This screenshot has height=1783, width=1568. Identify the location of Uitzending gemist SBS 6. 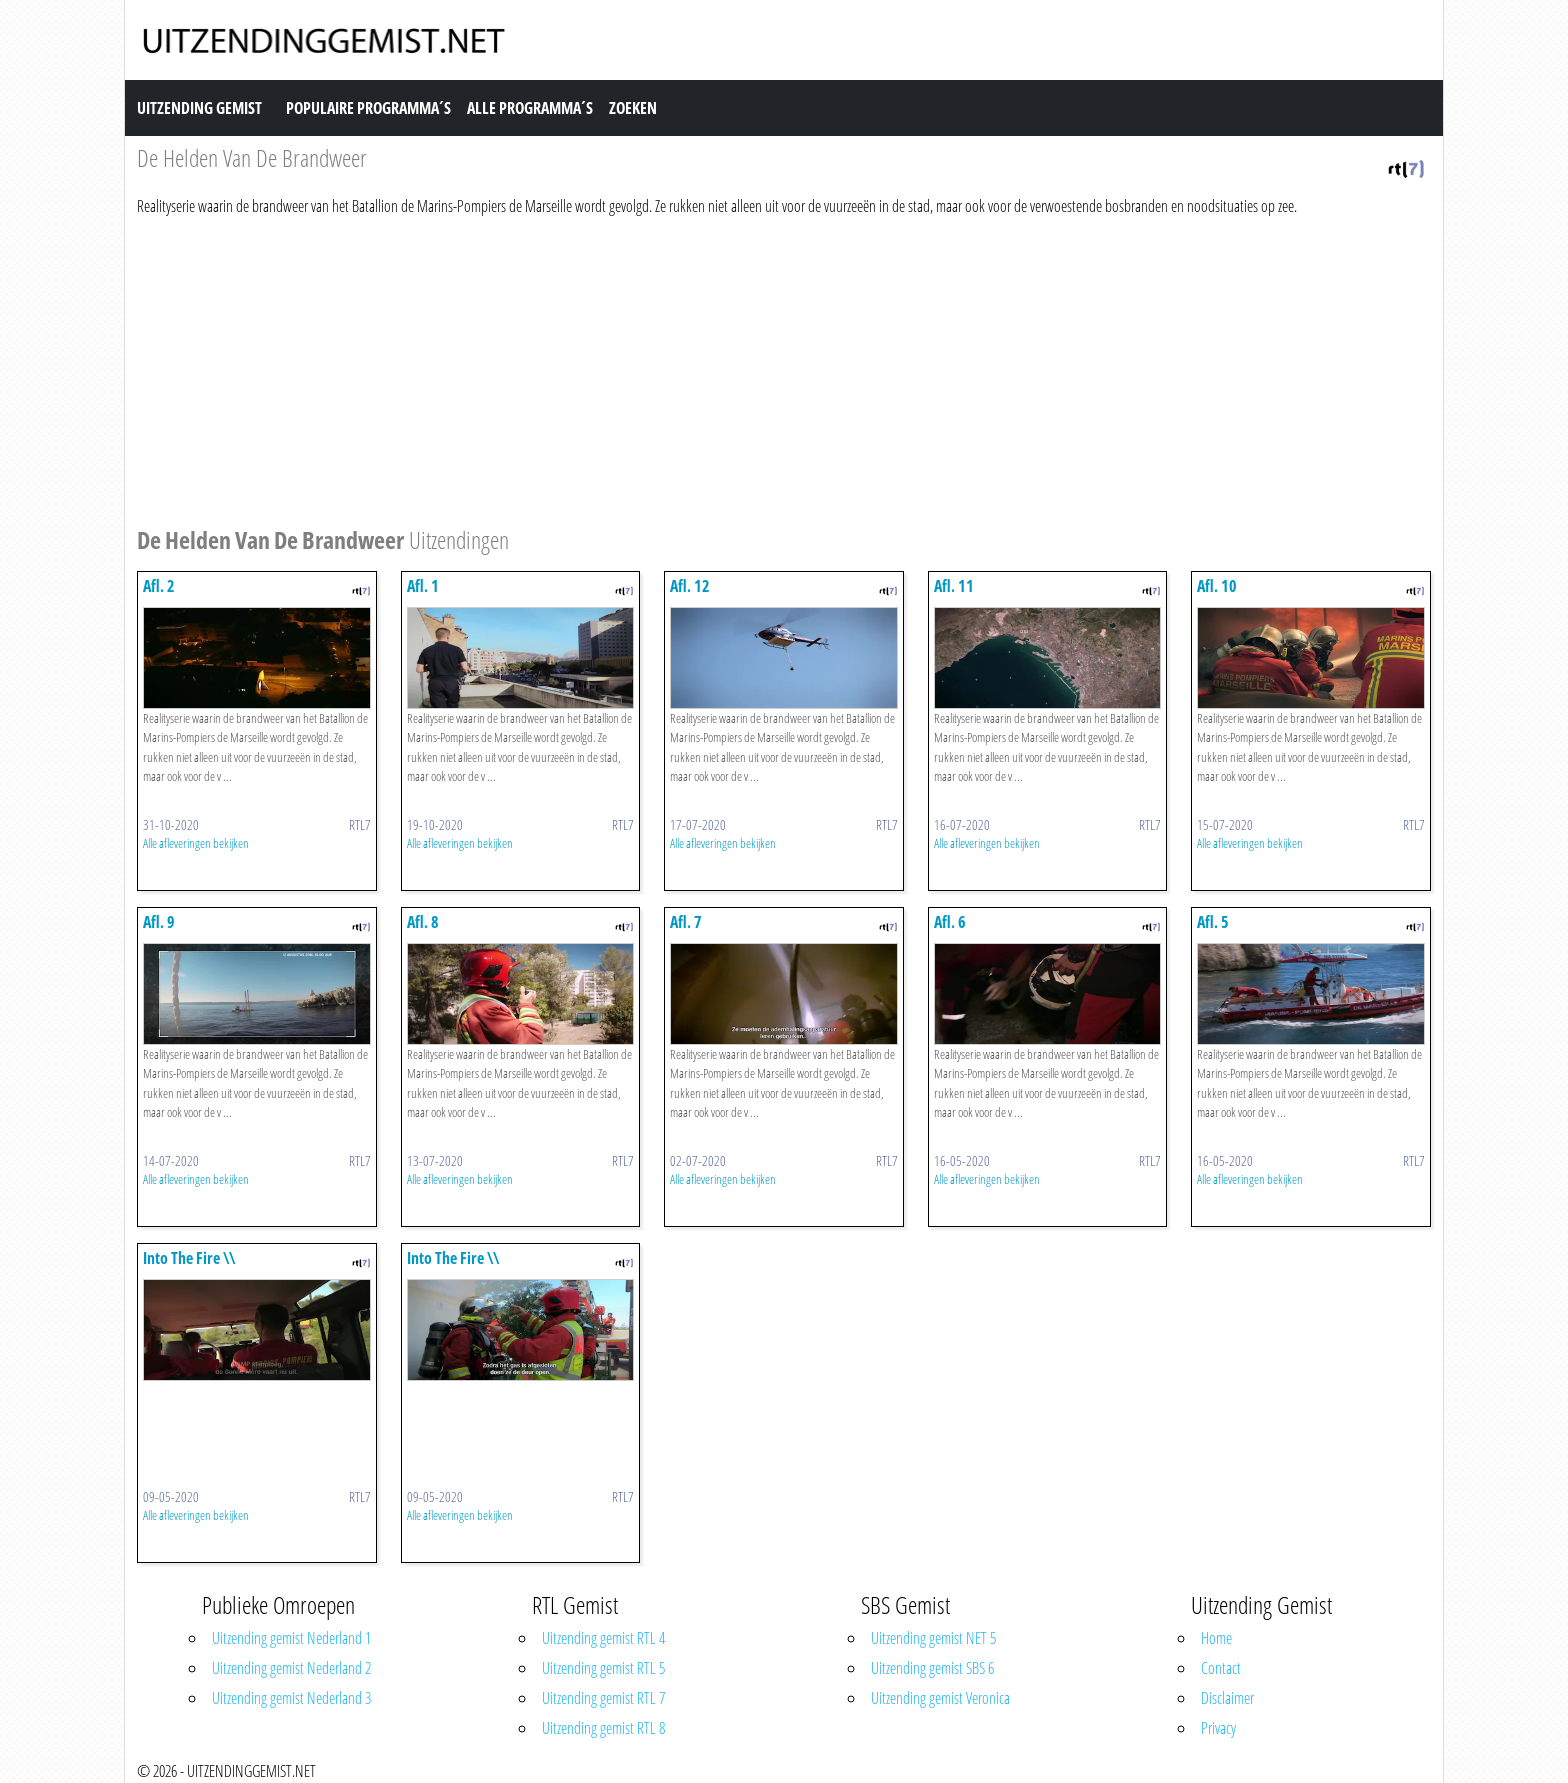
(932, 1668).